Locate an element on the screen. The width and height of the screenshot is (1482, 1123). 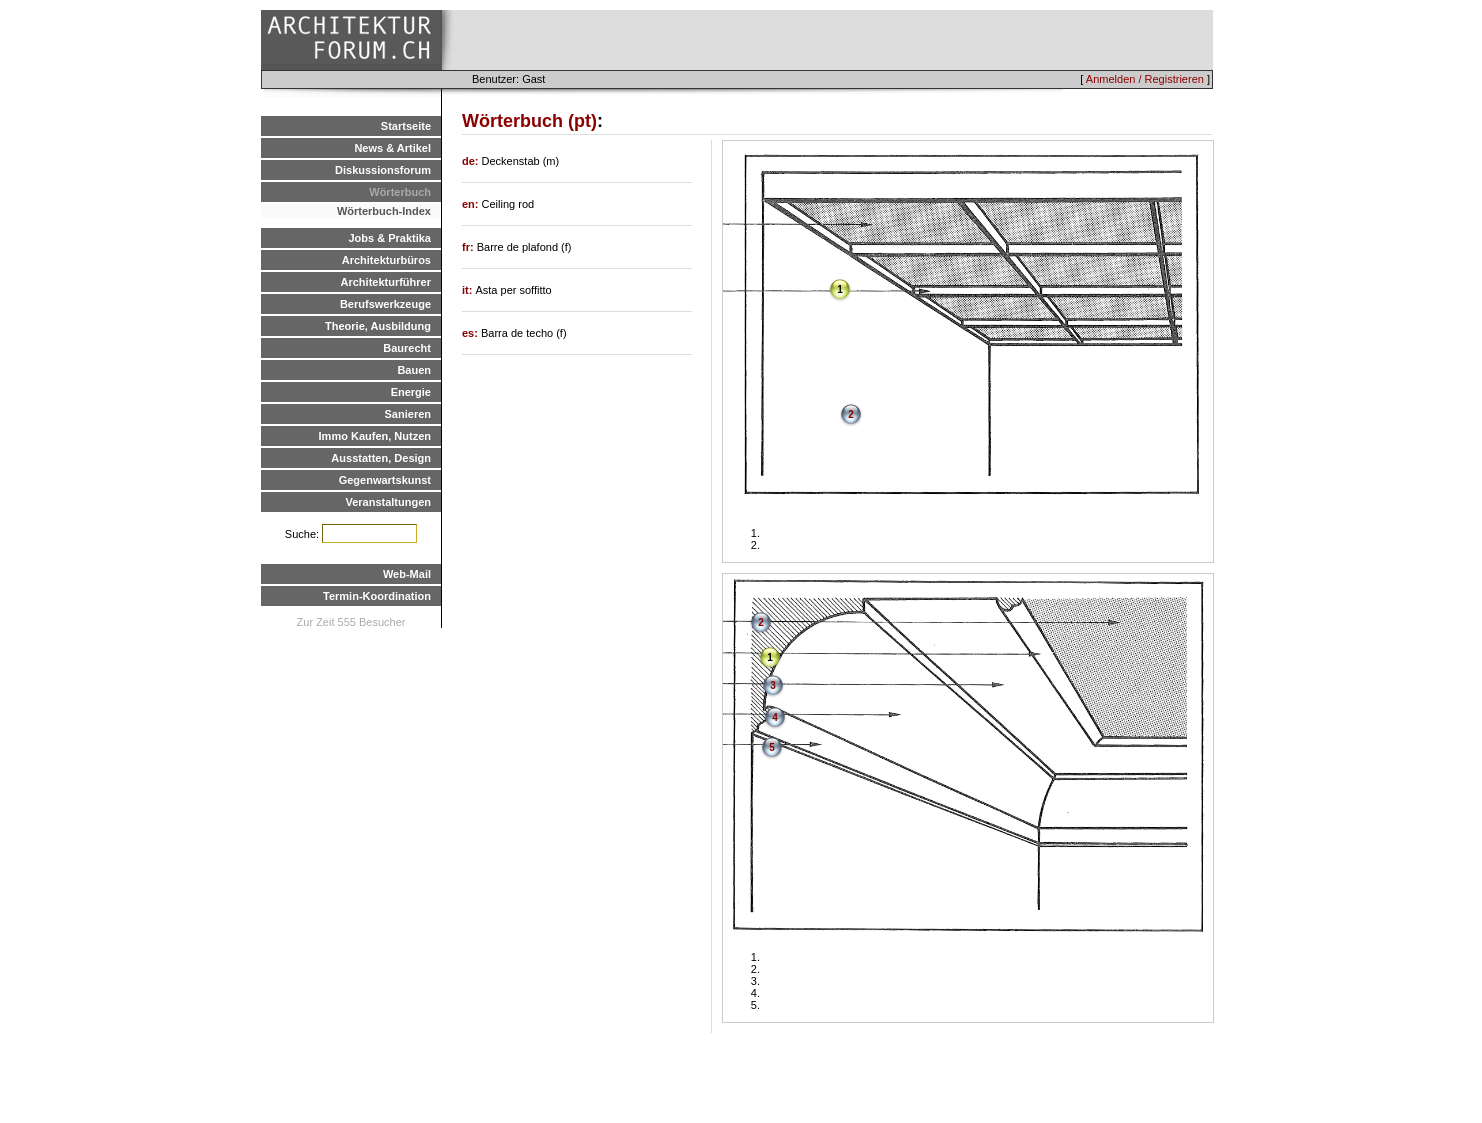
it: is located at coordinates (468, 290).